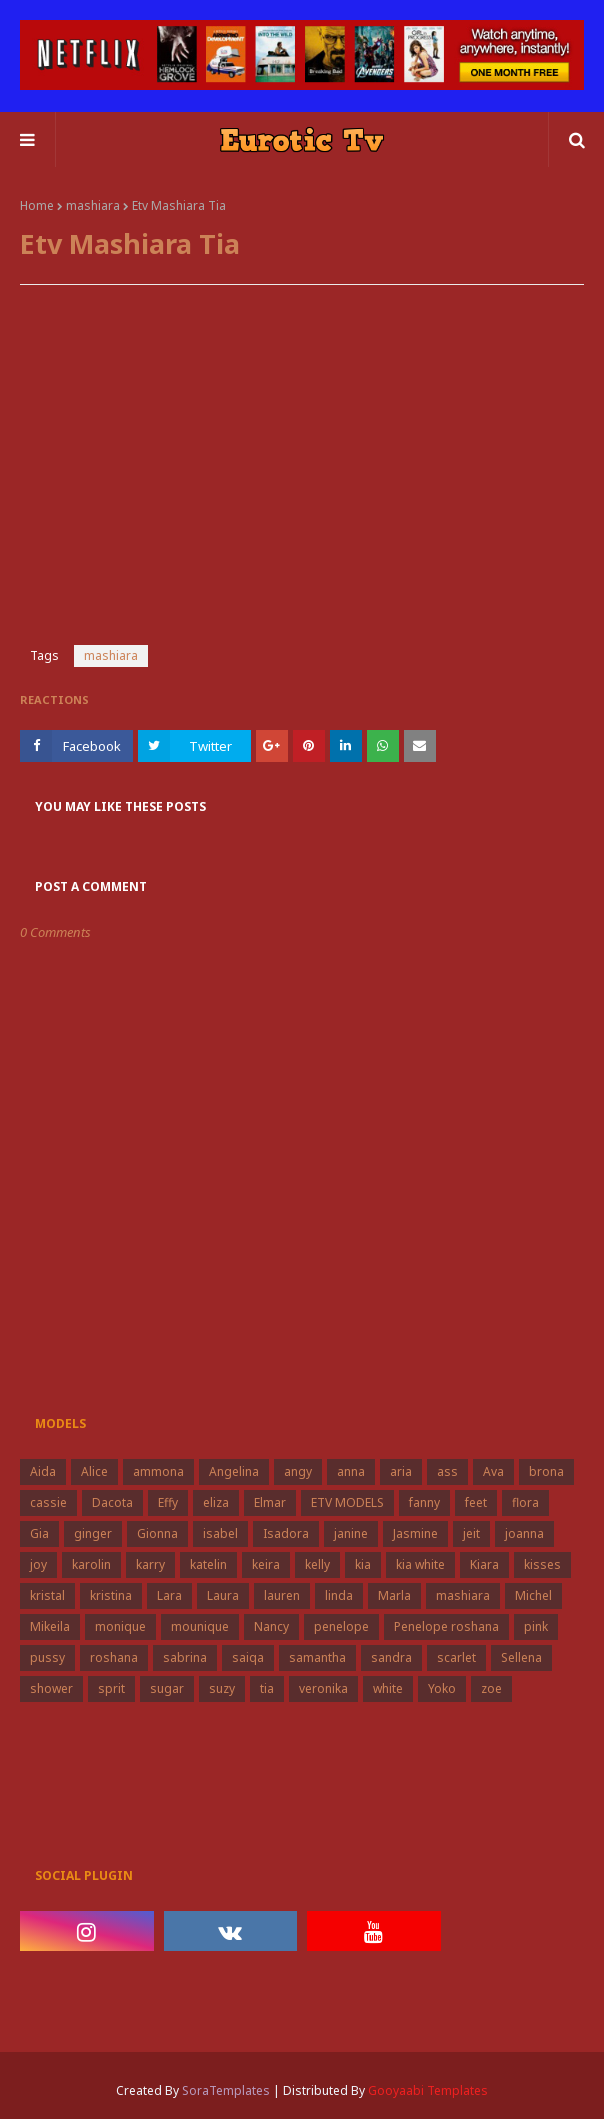 The height and width of the screenshot is (2119, 604). What do you see at coordinates (347, 1502) in the screenshot?
I see `ETV MODELS` at bounding box center [347, 1502].